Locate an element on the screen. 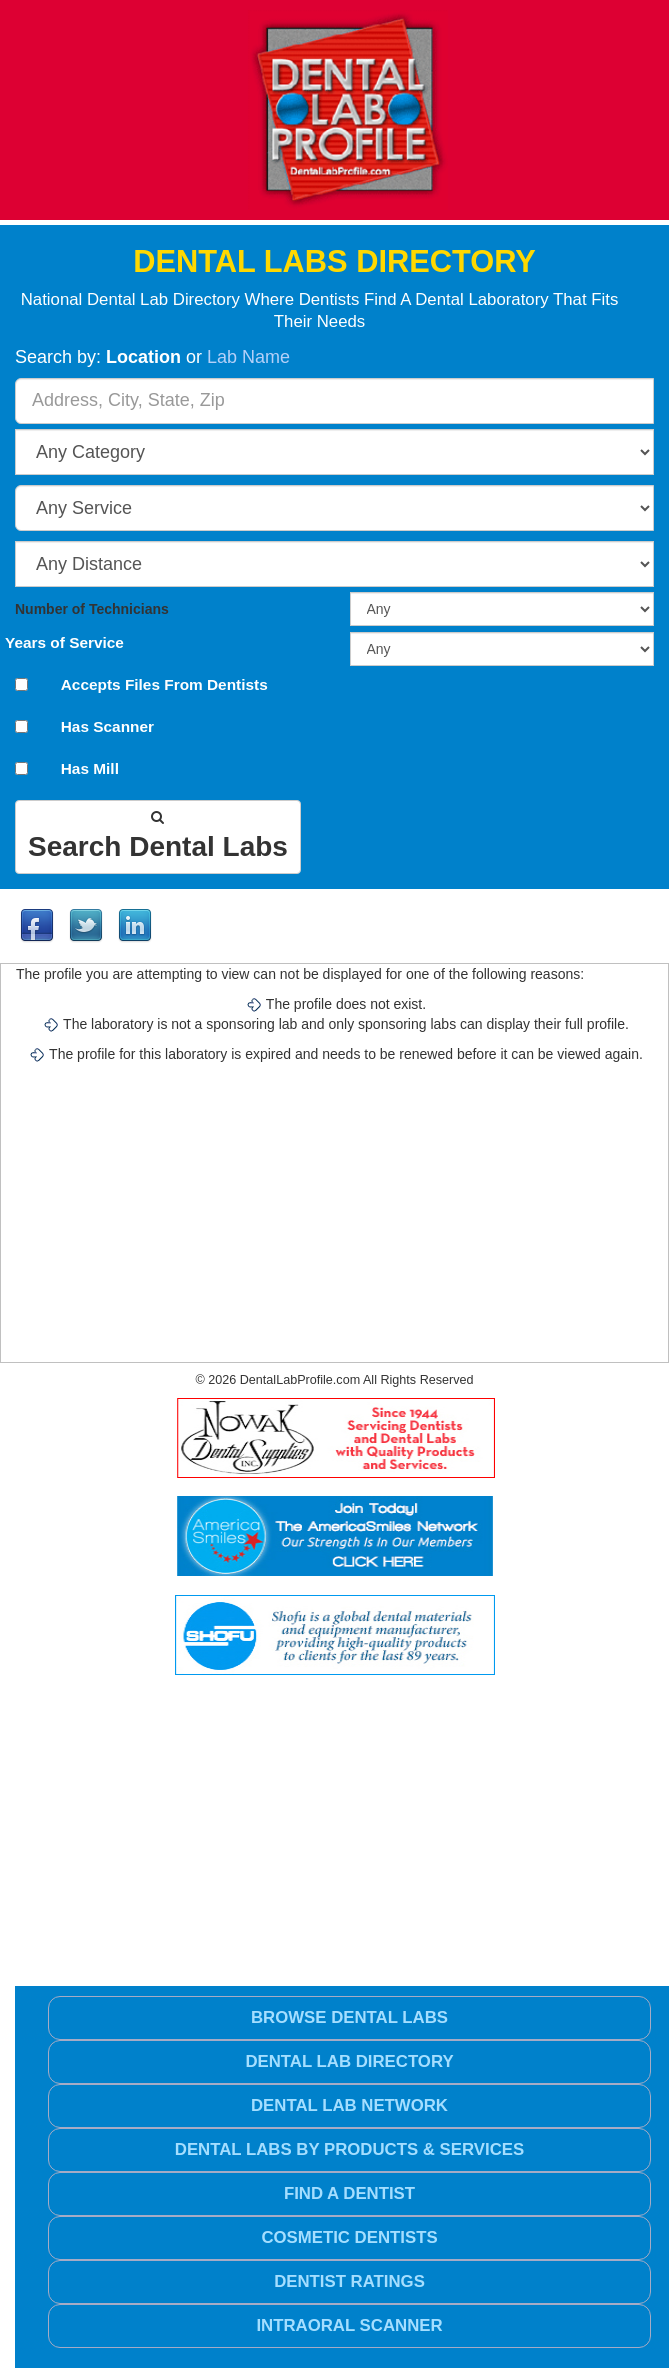  Lab Name is located at coordinates (248, 357).